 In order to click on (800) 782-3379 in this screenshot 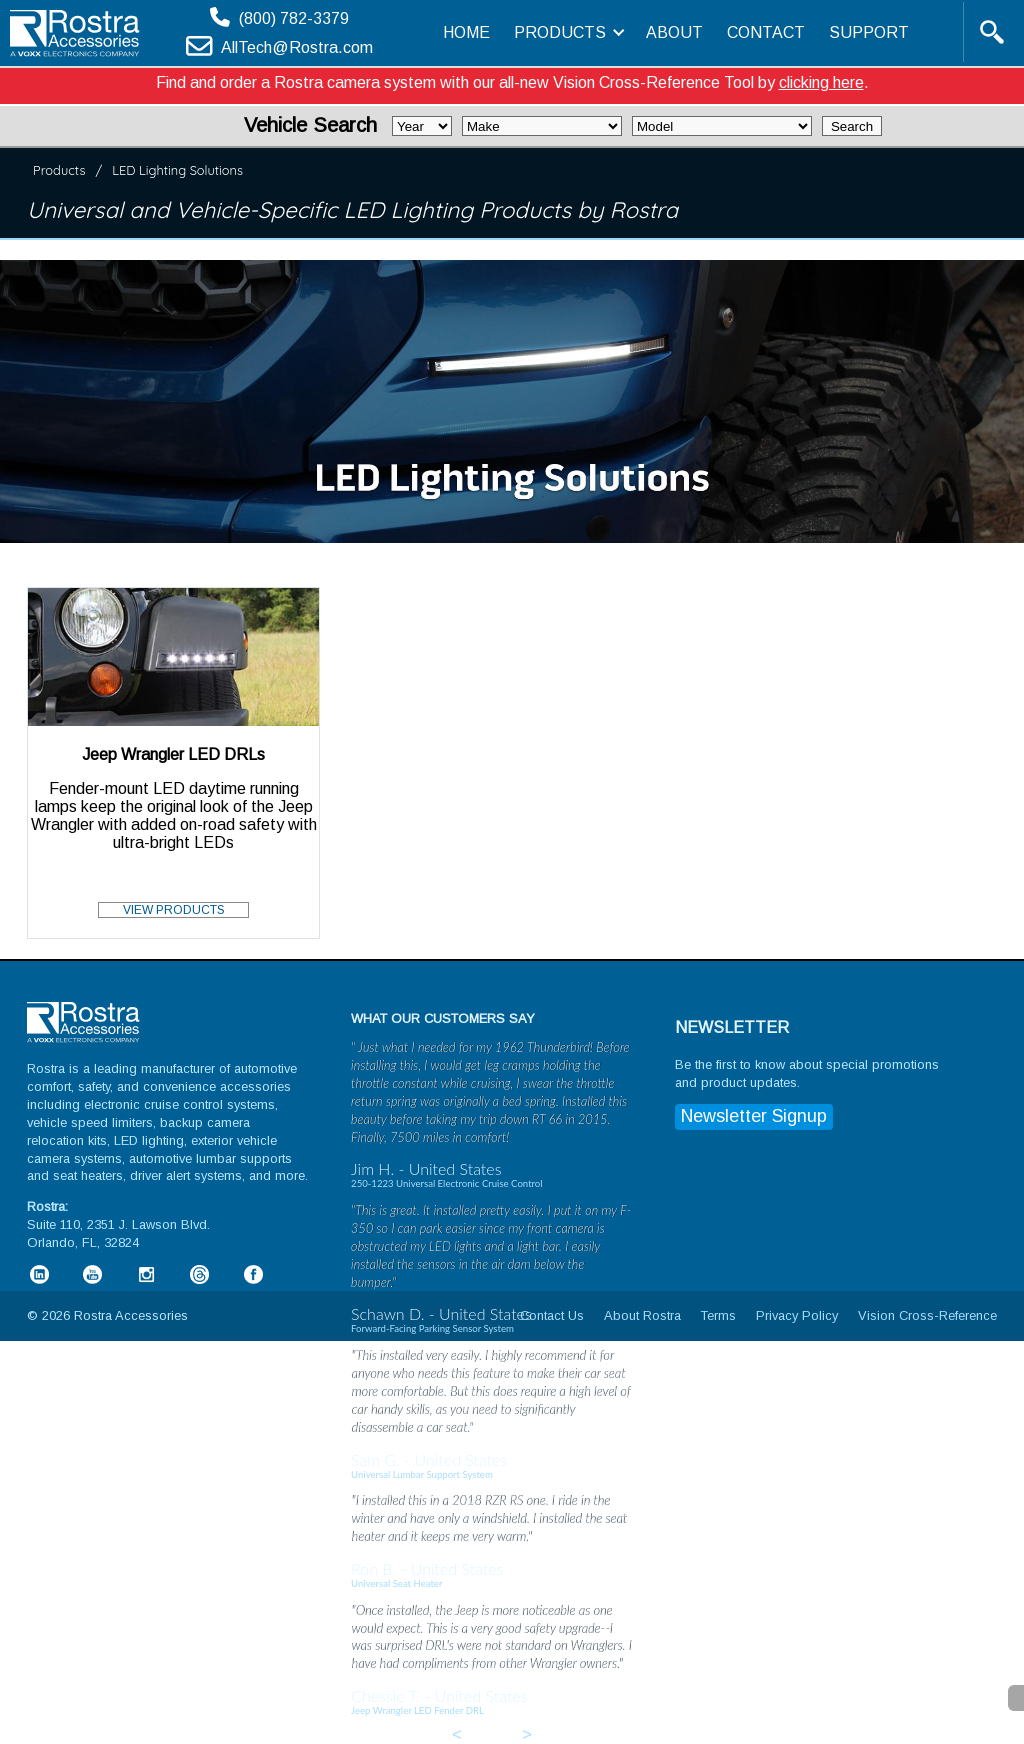, I will do `click(294, 18)`.